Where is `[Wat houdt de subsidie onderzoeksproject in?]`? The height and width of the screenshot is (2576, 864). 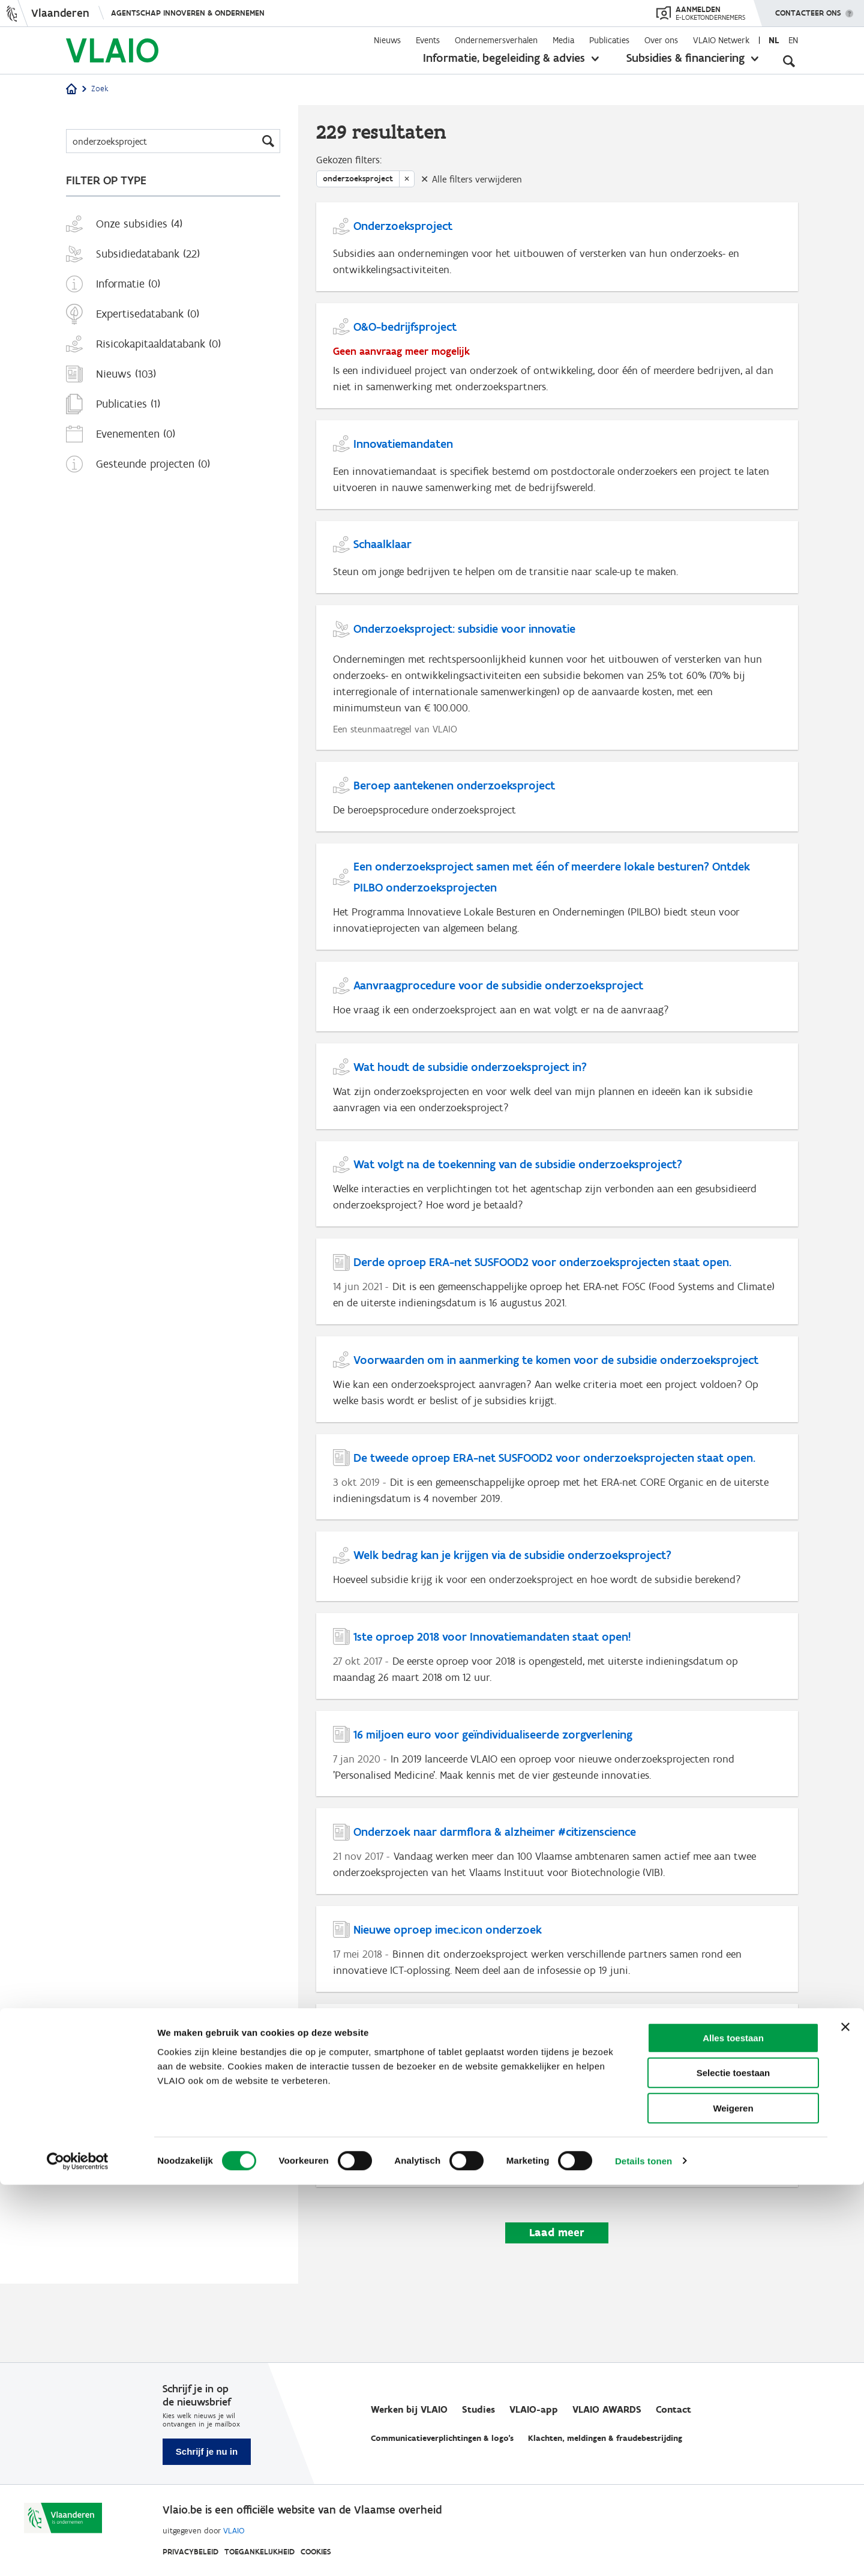 [Wat houdt de subsidie onderzoeksproject in?] is located at coordinates (557, 1121).